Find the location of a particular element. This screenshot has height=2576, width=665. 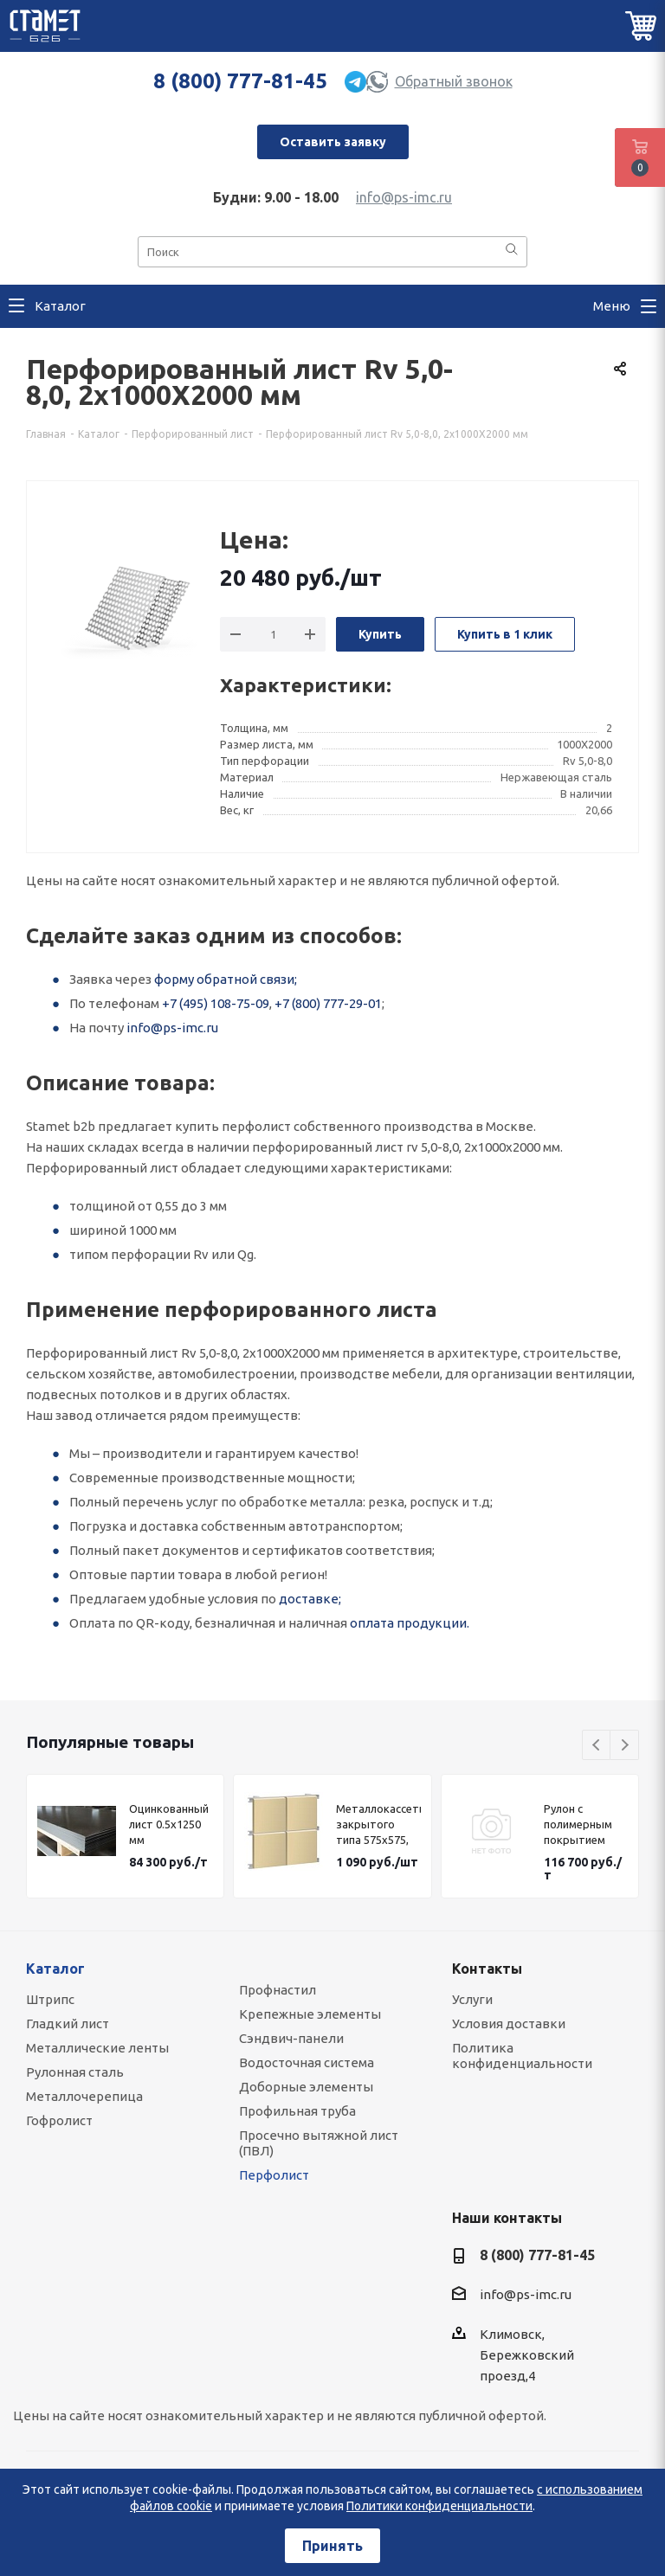

Контакты is located at coordinates (487, 1968).